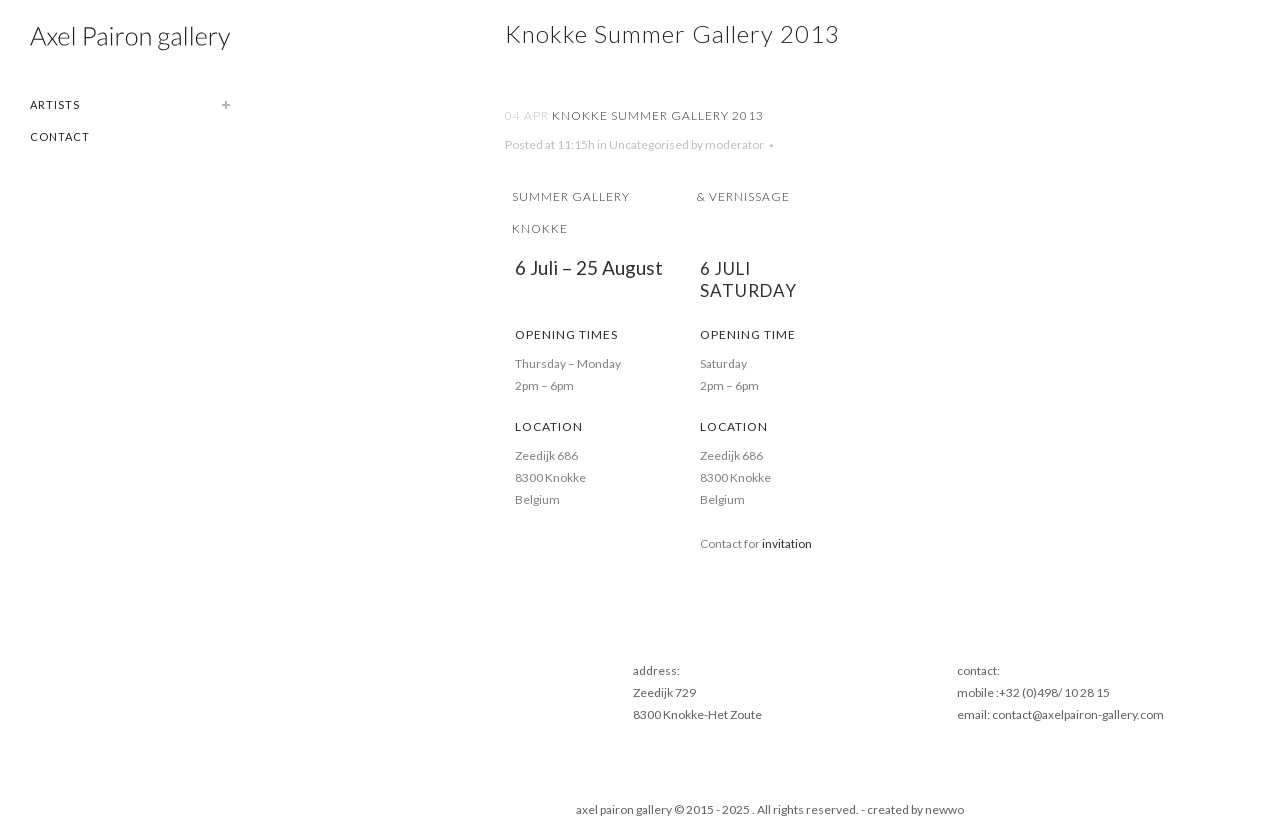  I want to click on newwo, so click(944, 809).